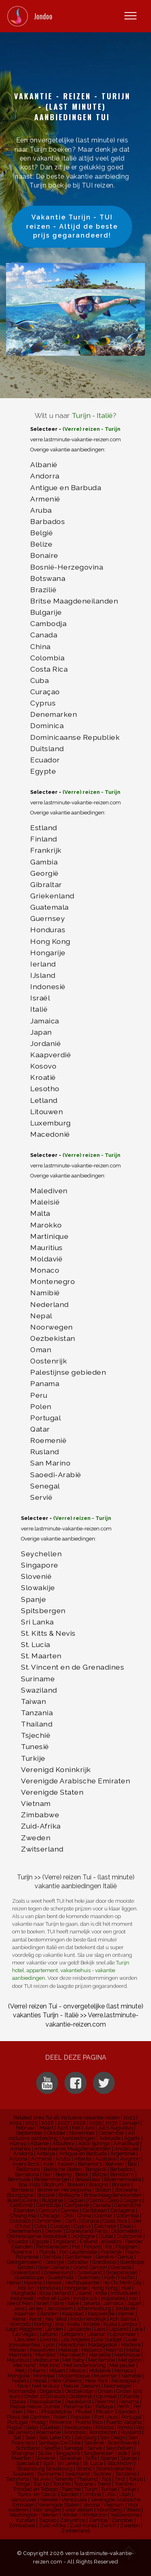 This screenshot has height=2576, width=151. What do you see at coordinates (52, 2179) in the screenshot?
I see `Bestemmingen` at bounding box center [52, 2179].